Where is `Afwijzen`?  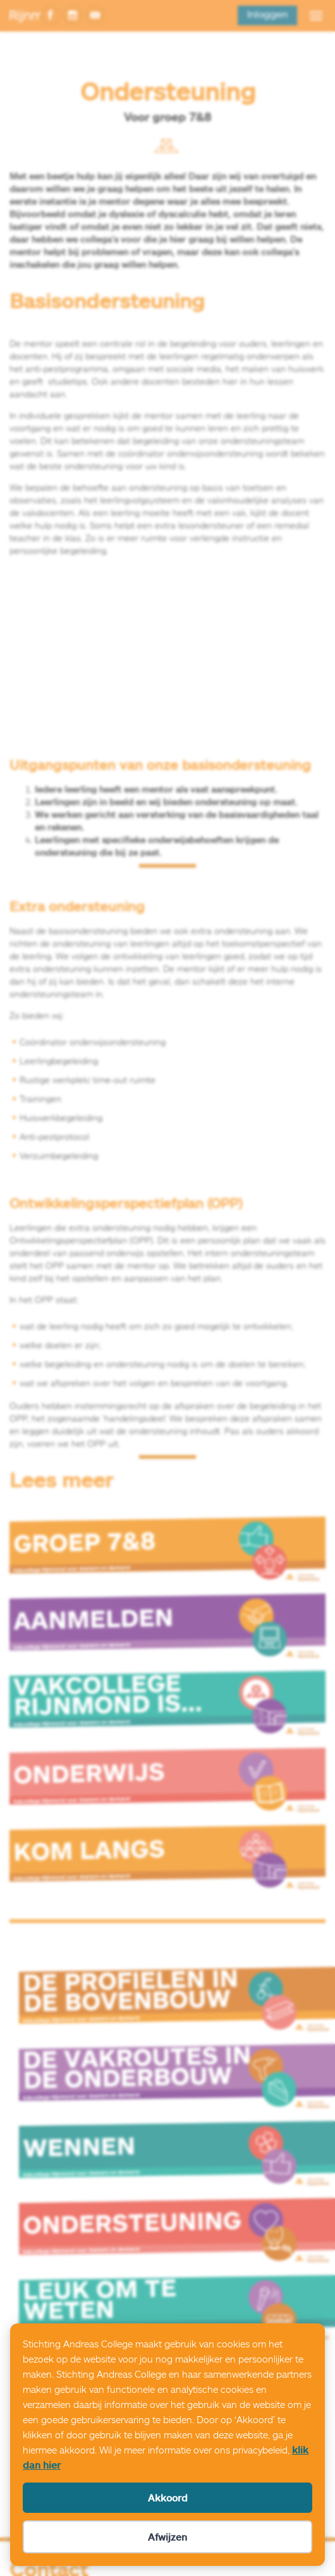 Afwijzen is located at coordinates (167, 2537).